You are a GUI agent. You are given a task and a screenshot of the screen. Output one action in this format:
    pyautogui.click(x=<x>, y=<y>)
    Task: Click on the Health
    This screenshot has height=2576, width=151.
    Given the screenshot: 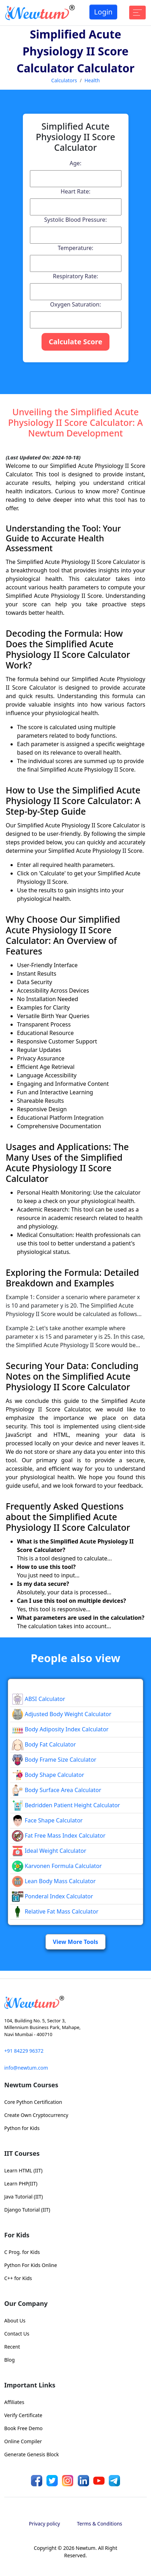 What is the action you would take?
    pyautogui.click(x=92, y=80)
    